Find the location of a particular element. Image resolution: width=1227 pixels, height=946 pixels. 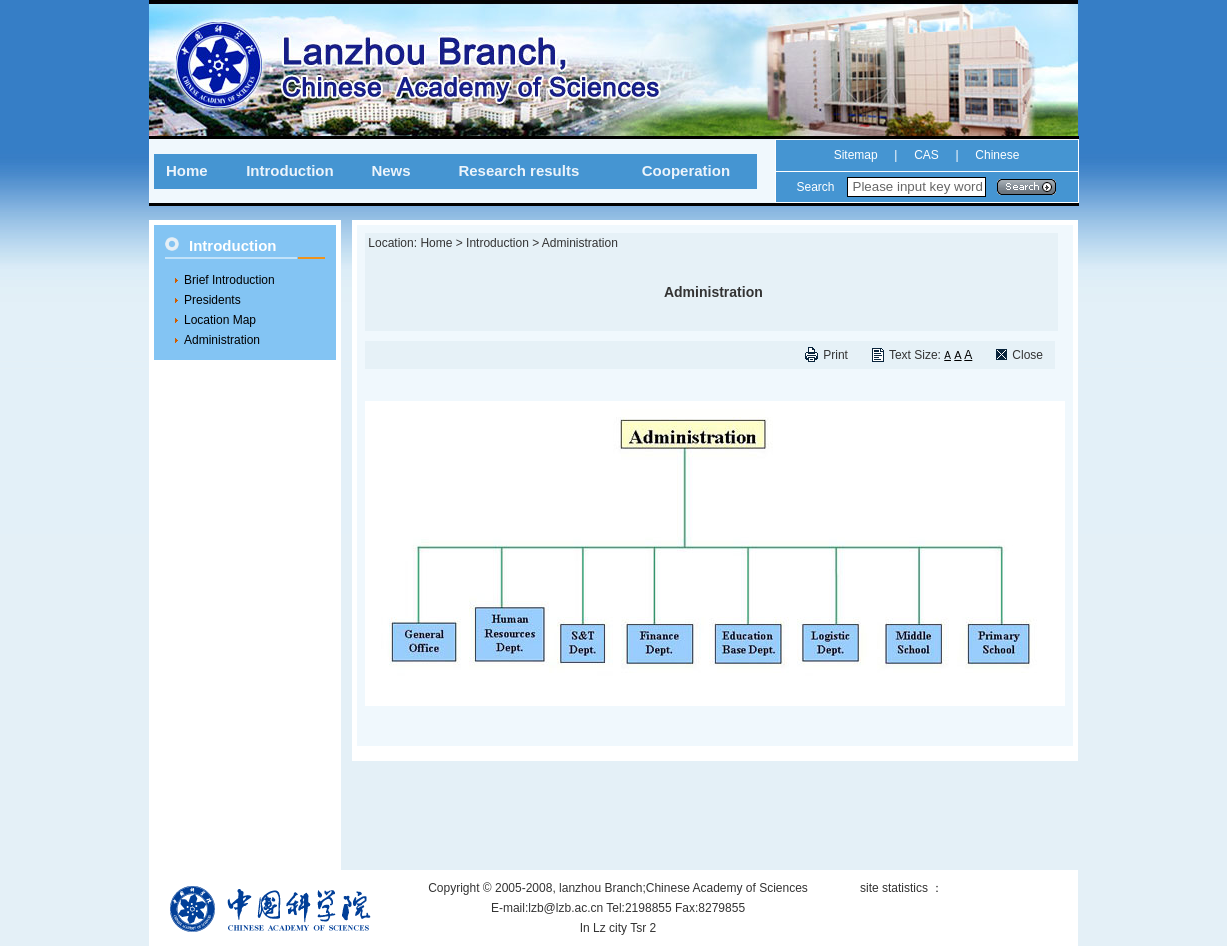

Chinese is located at coordinates (995, 155).